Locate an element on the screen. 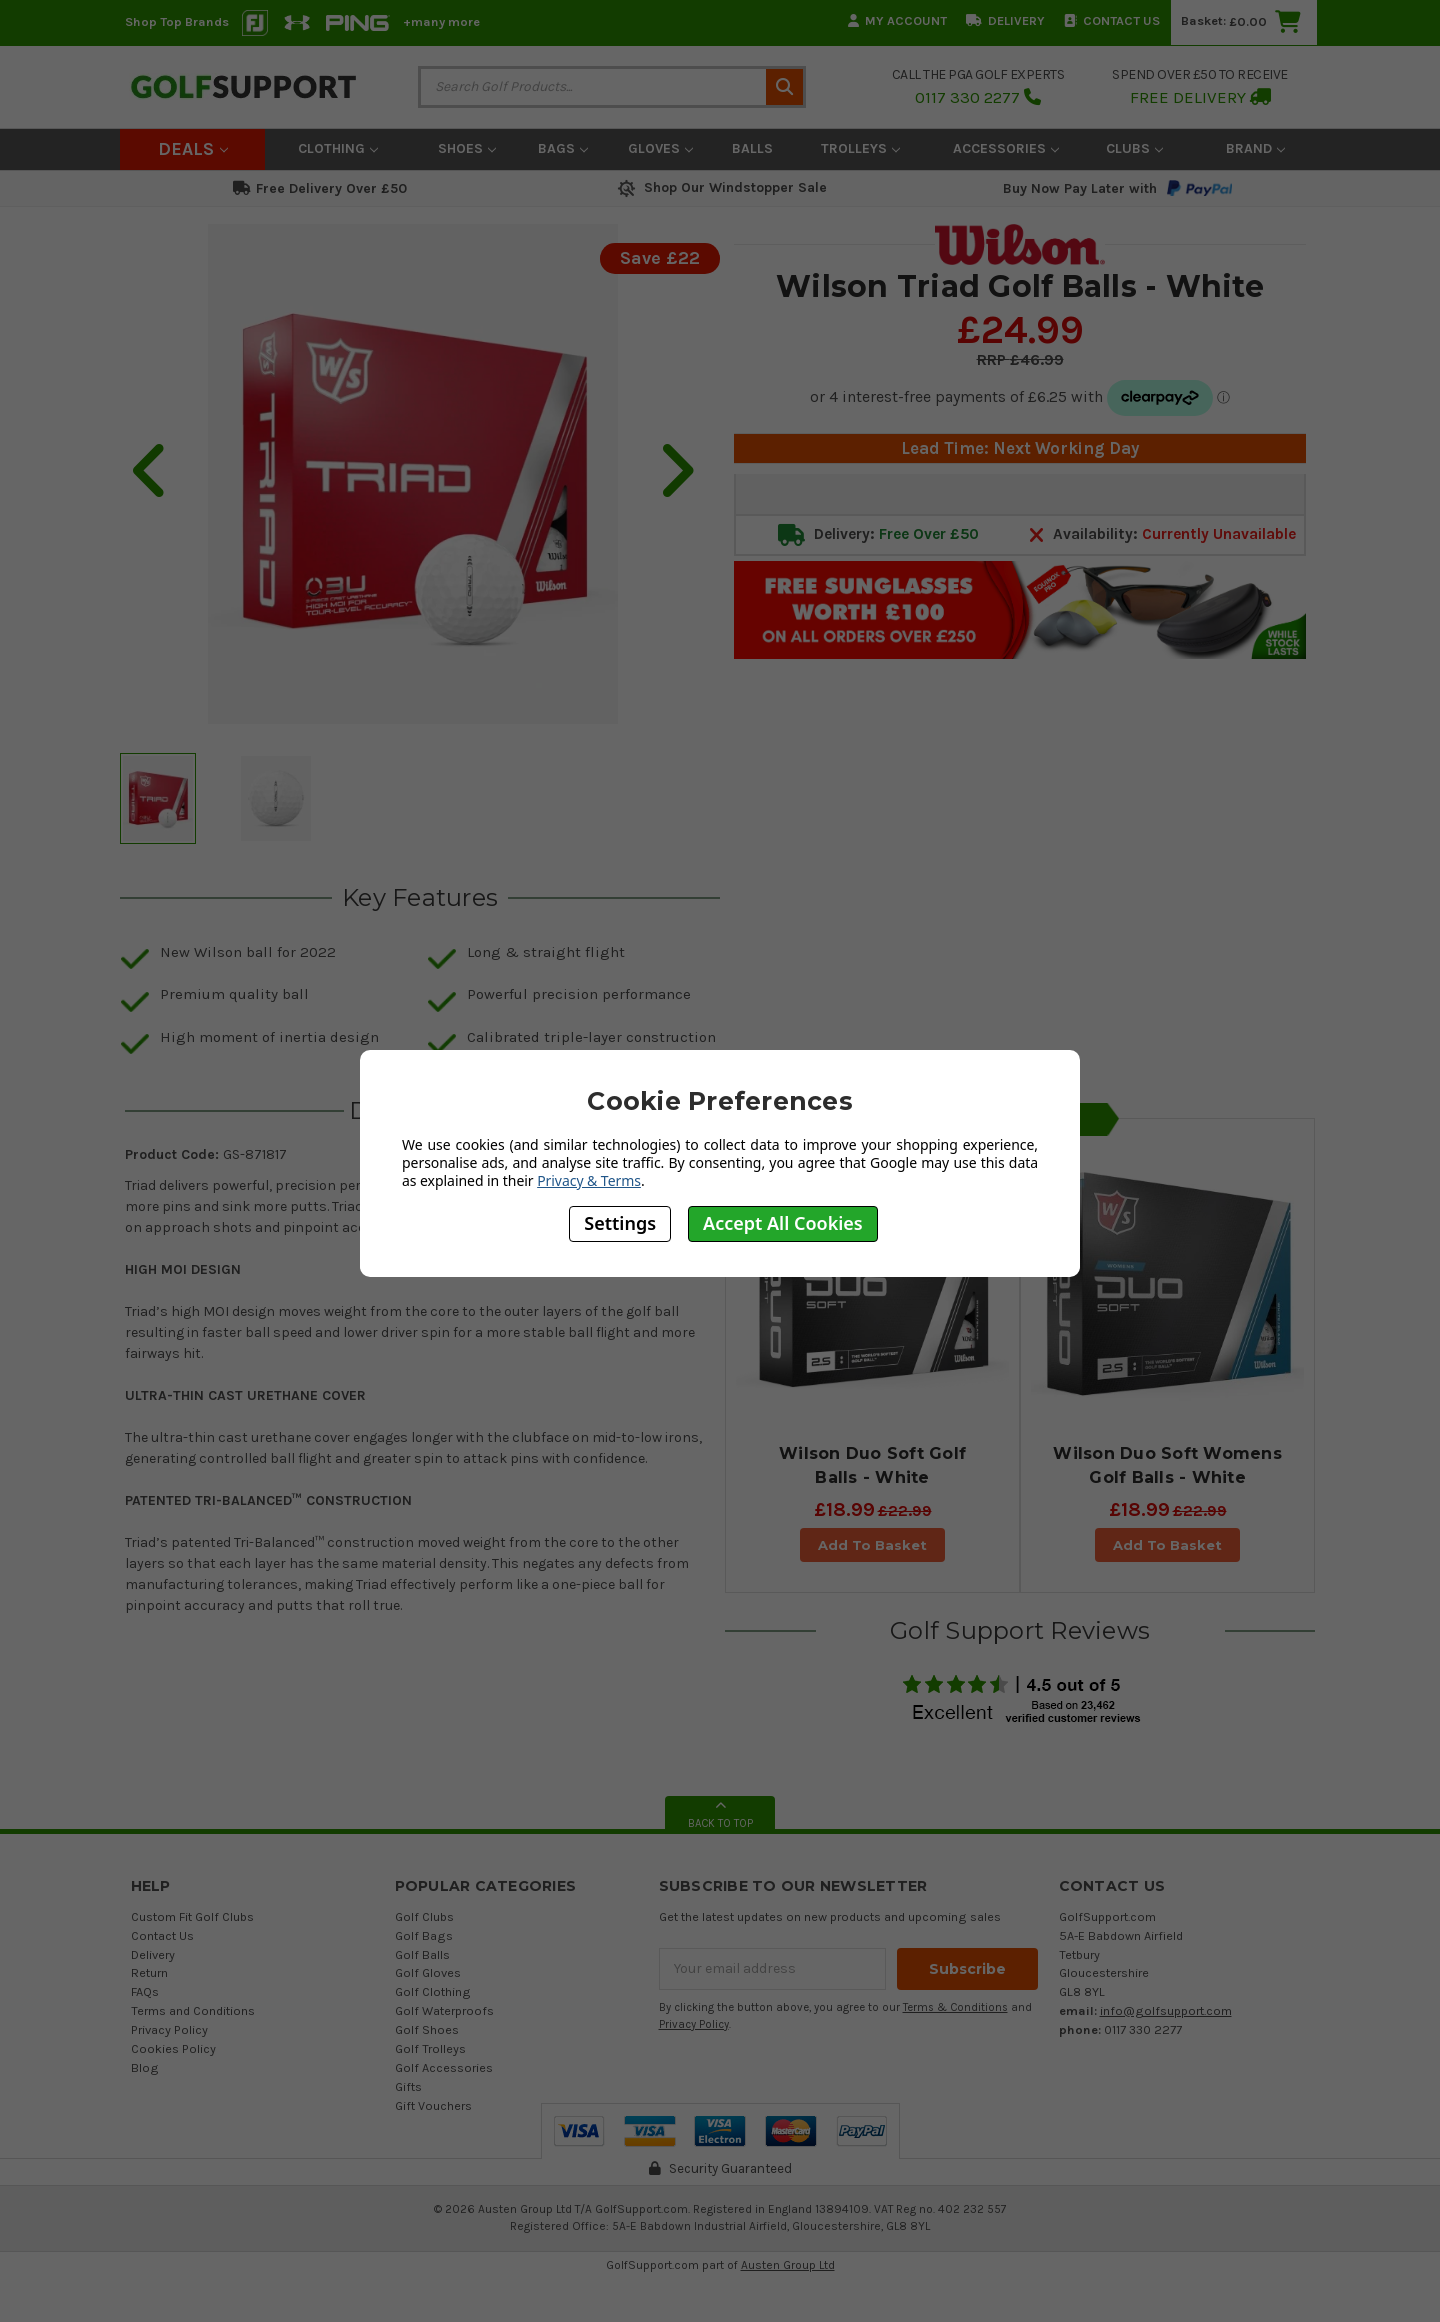 The height and width of the screenshot is (2322, 1440). Custom Fit Golf Clubs is located at coordinates (192, 1916).